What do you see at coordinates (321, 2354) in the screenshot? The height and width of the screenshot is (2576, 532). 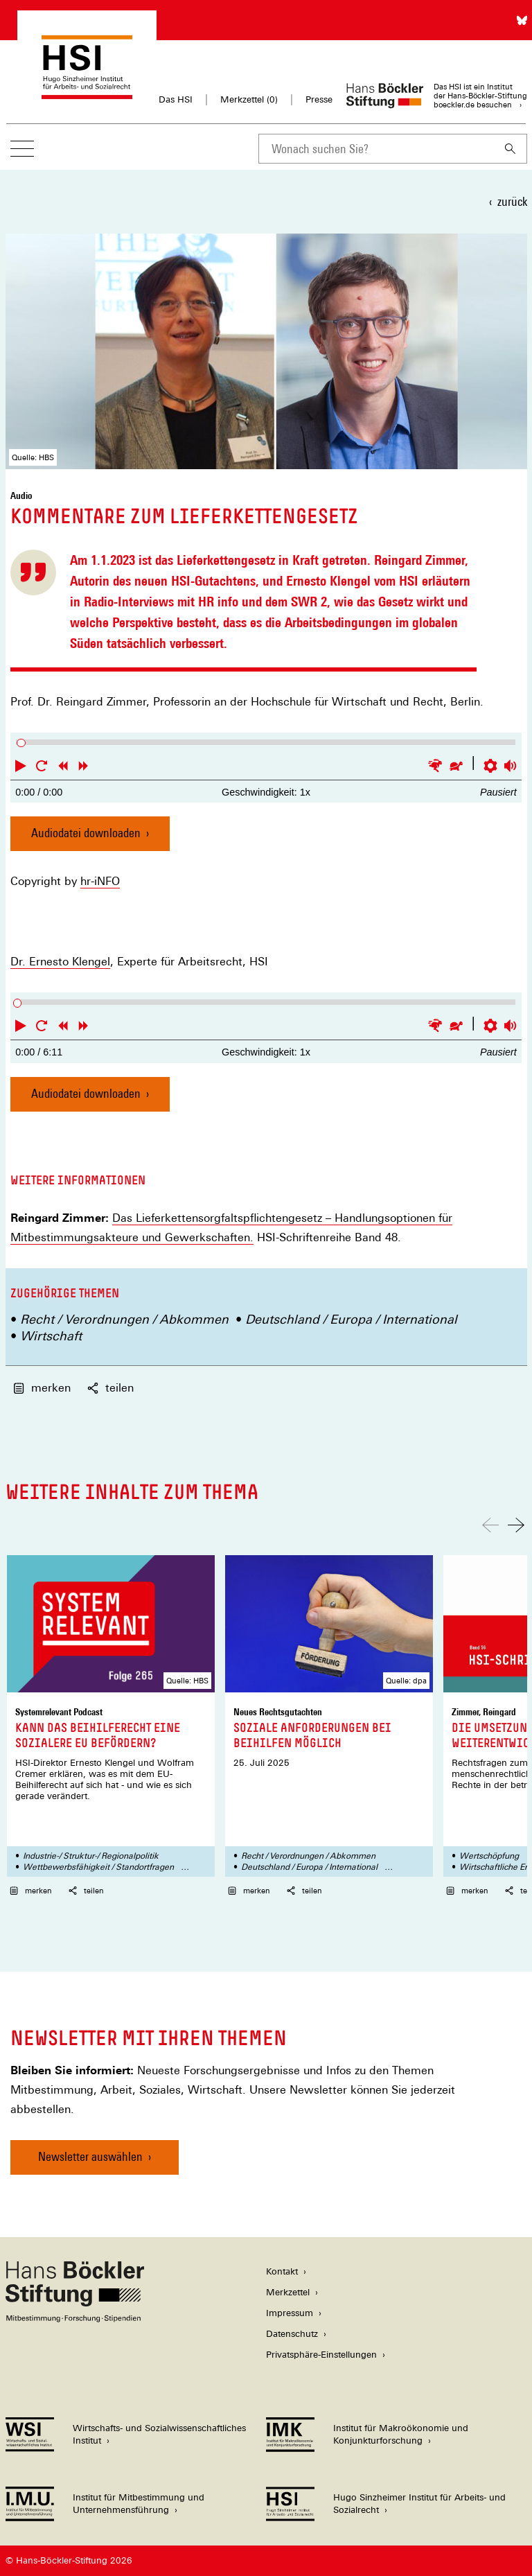 I see `Privatsphäre-Einstellungen` at bounding box center [321, 2354].